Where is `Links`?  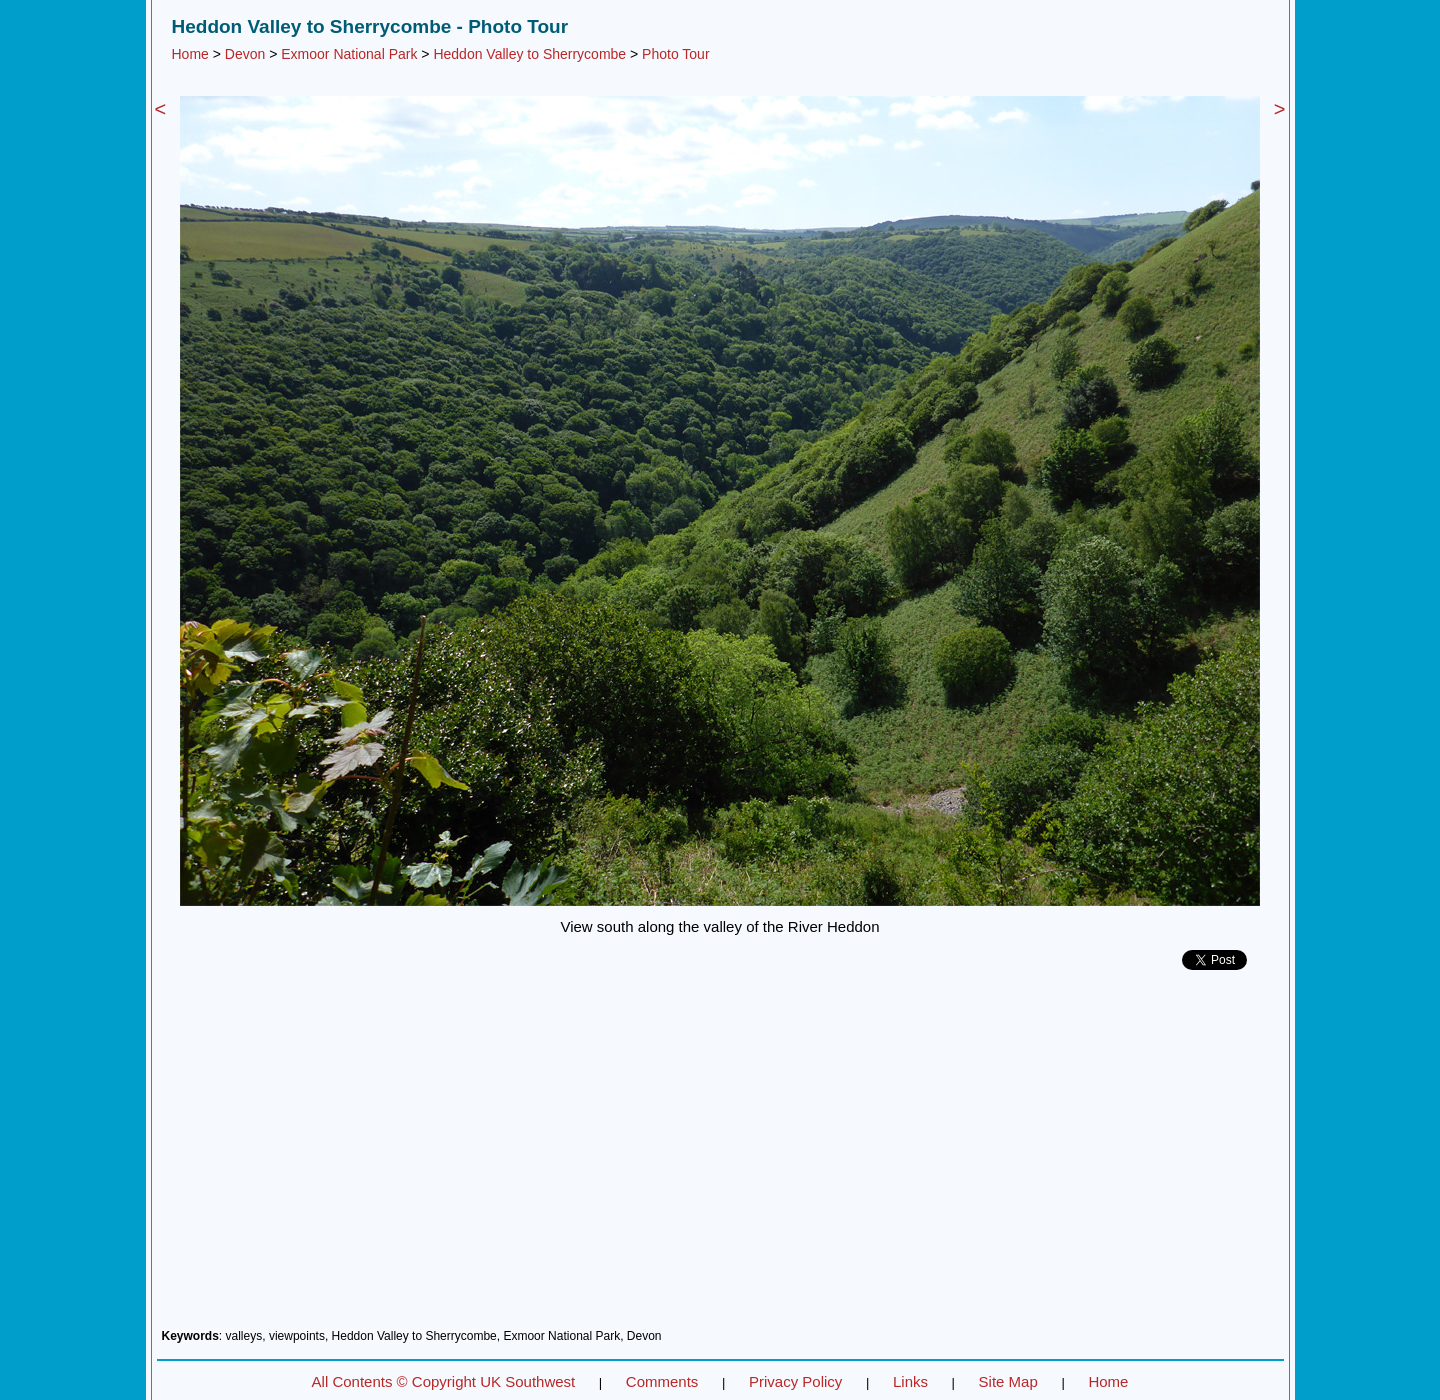 Links is located at coordinates (910, 1381).